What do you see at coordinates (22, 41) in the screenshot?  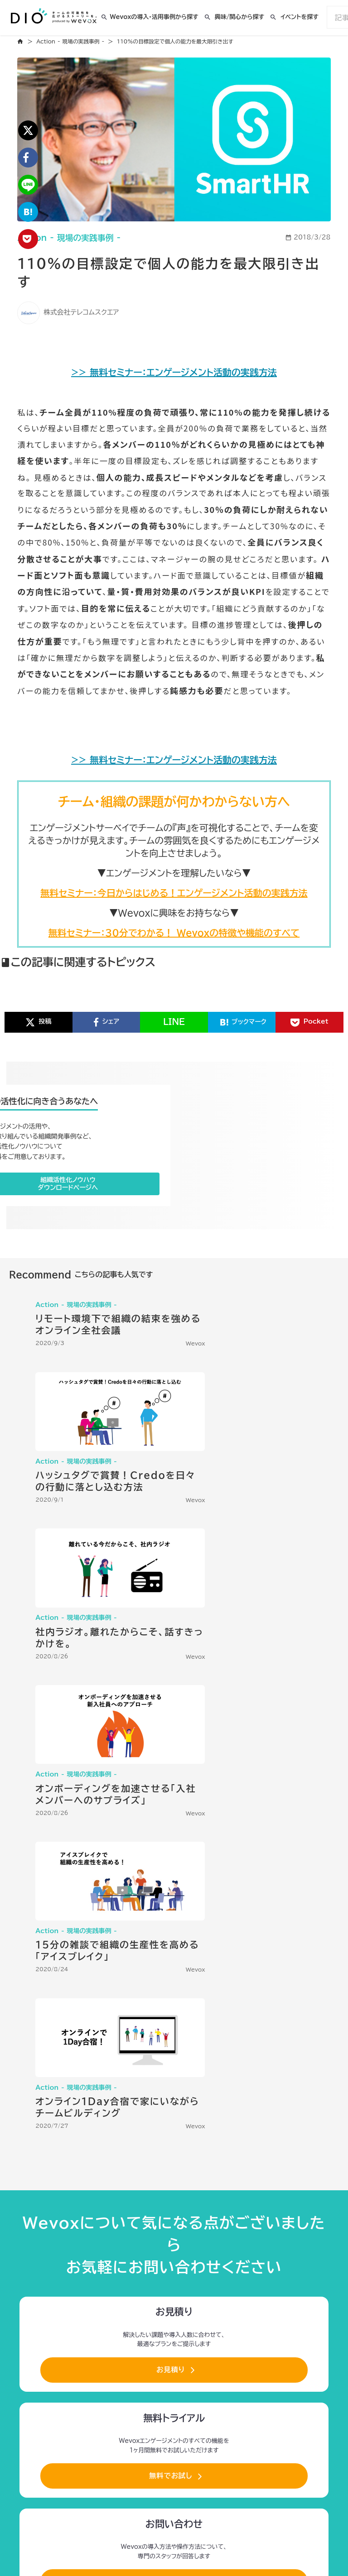 I see `home` at bounding box center [22, 41].